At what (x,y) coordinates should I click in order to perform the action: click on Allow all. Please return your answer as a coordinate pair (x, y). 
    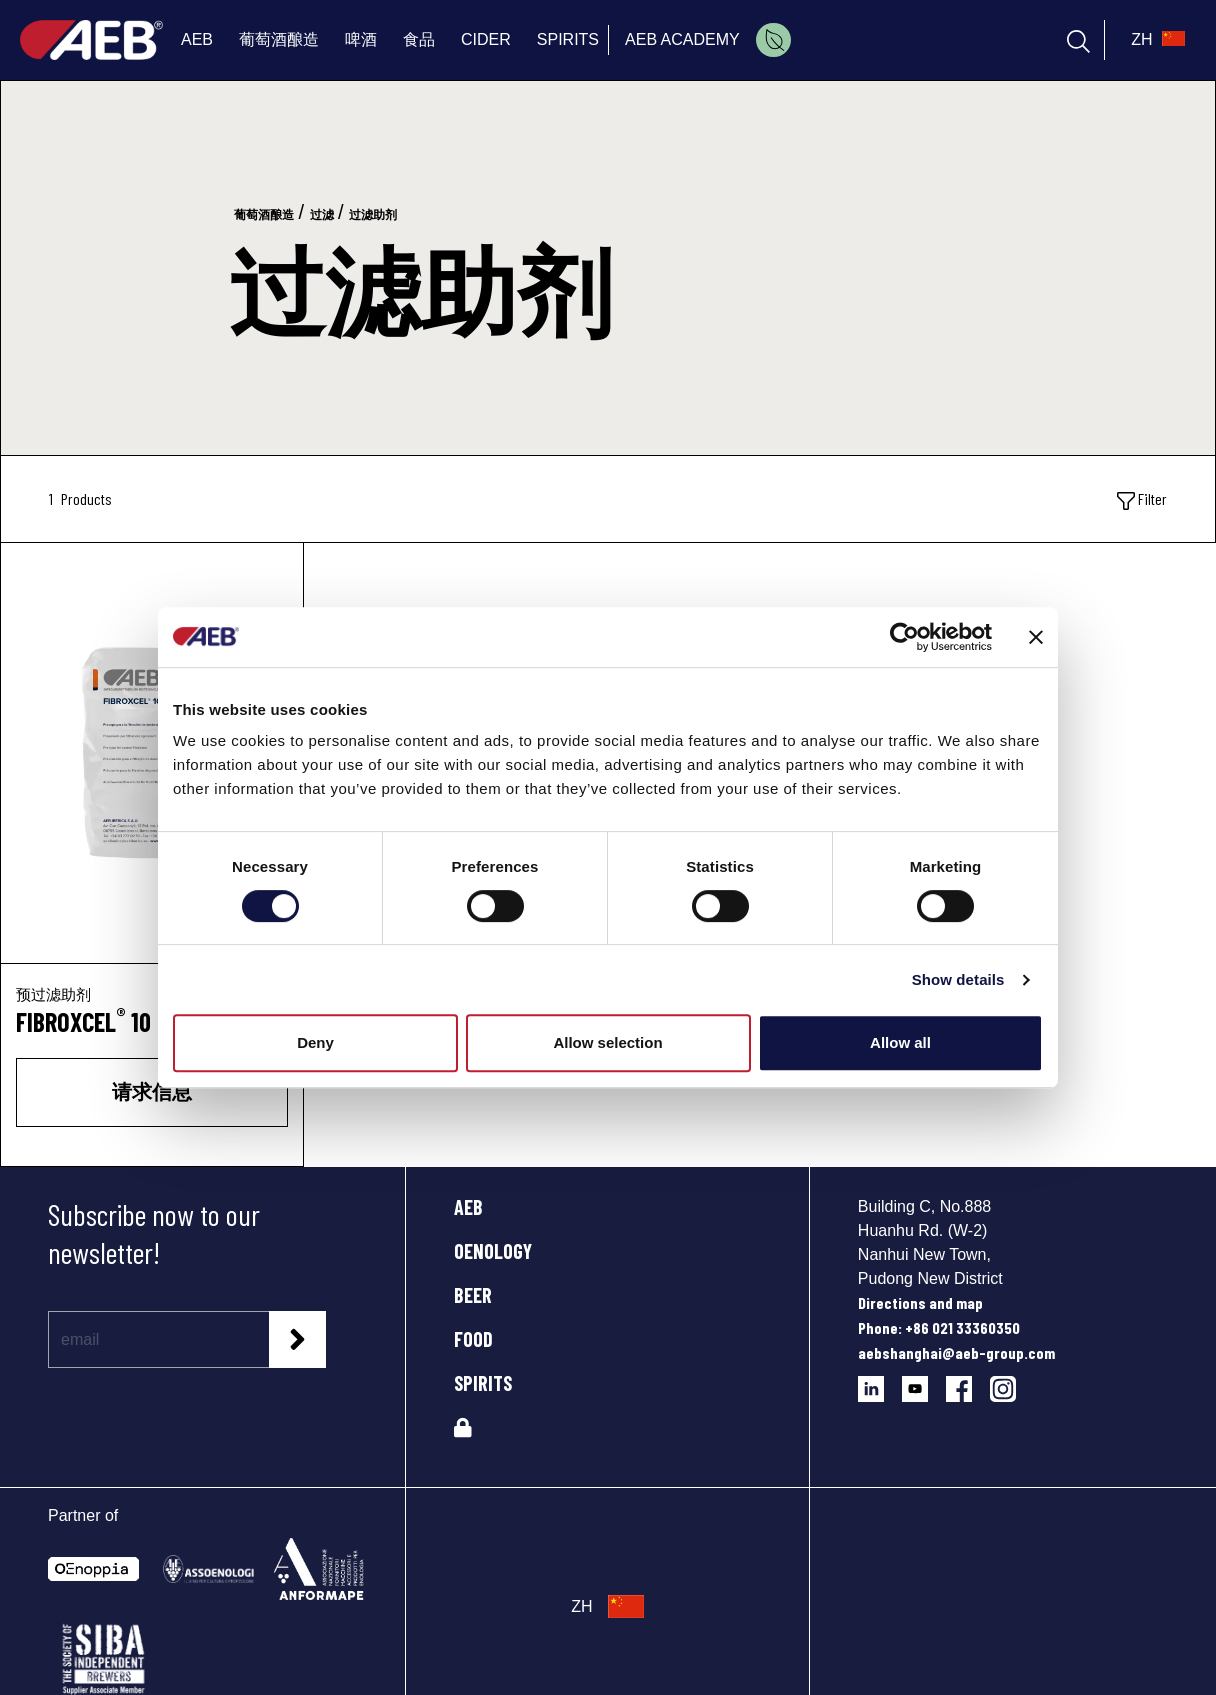
    Looking at the image, I should click on (900, 1042).